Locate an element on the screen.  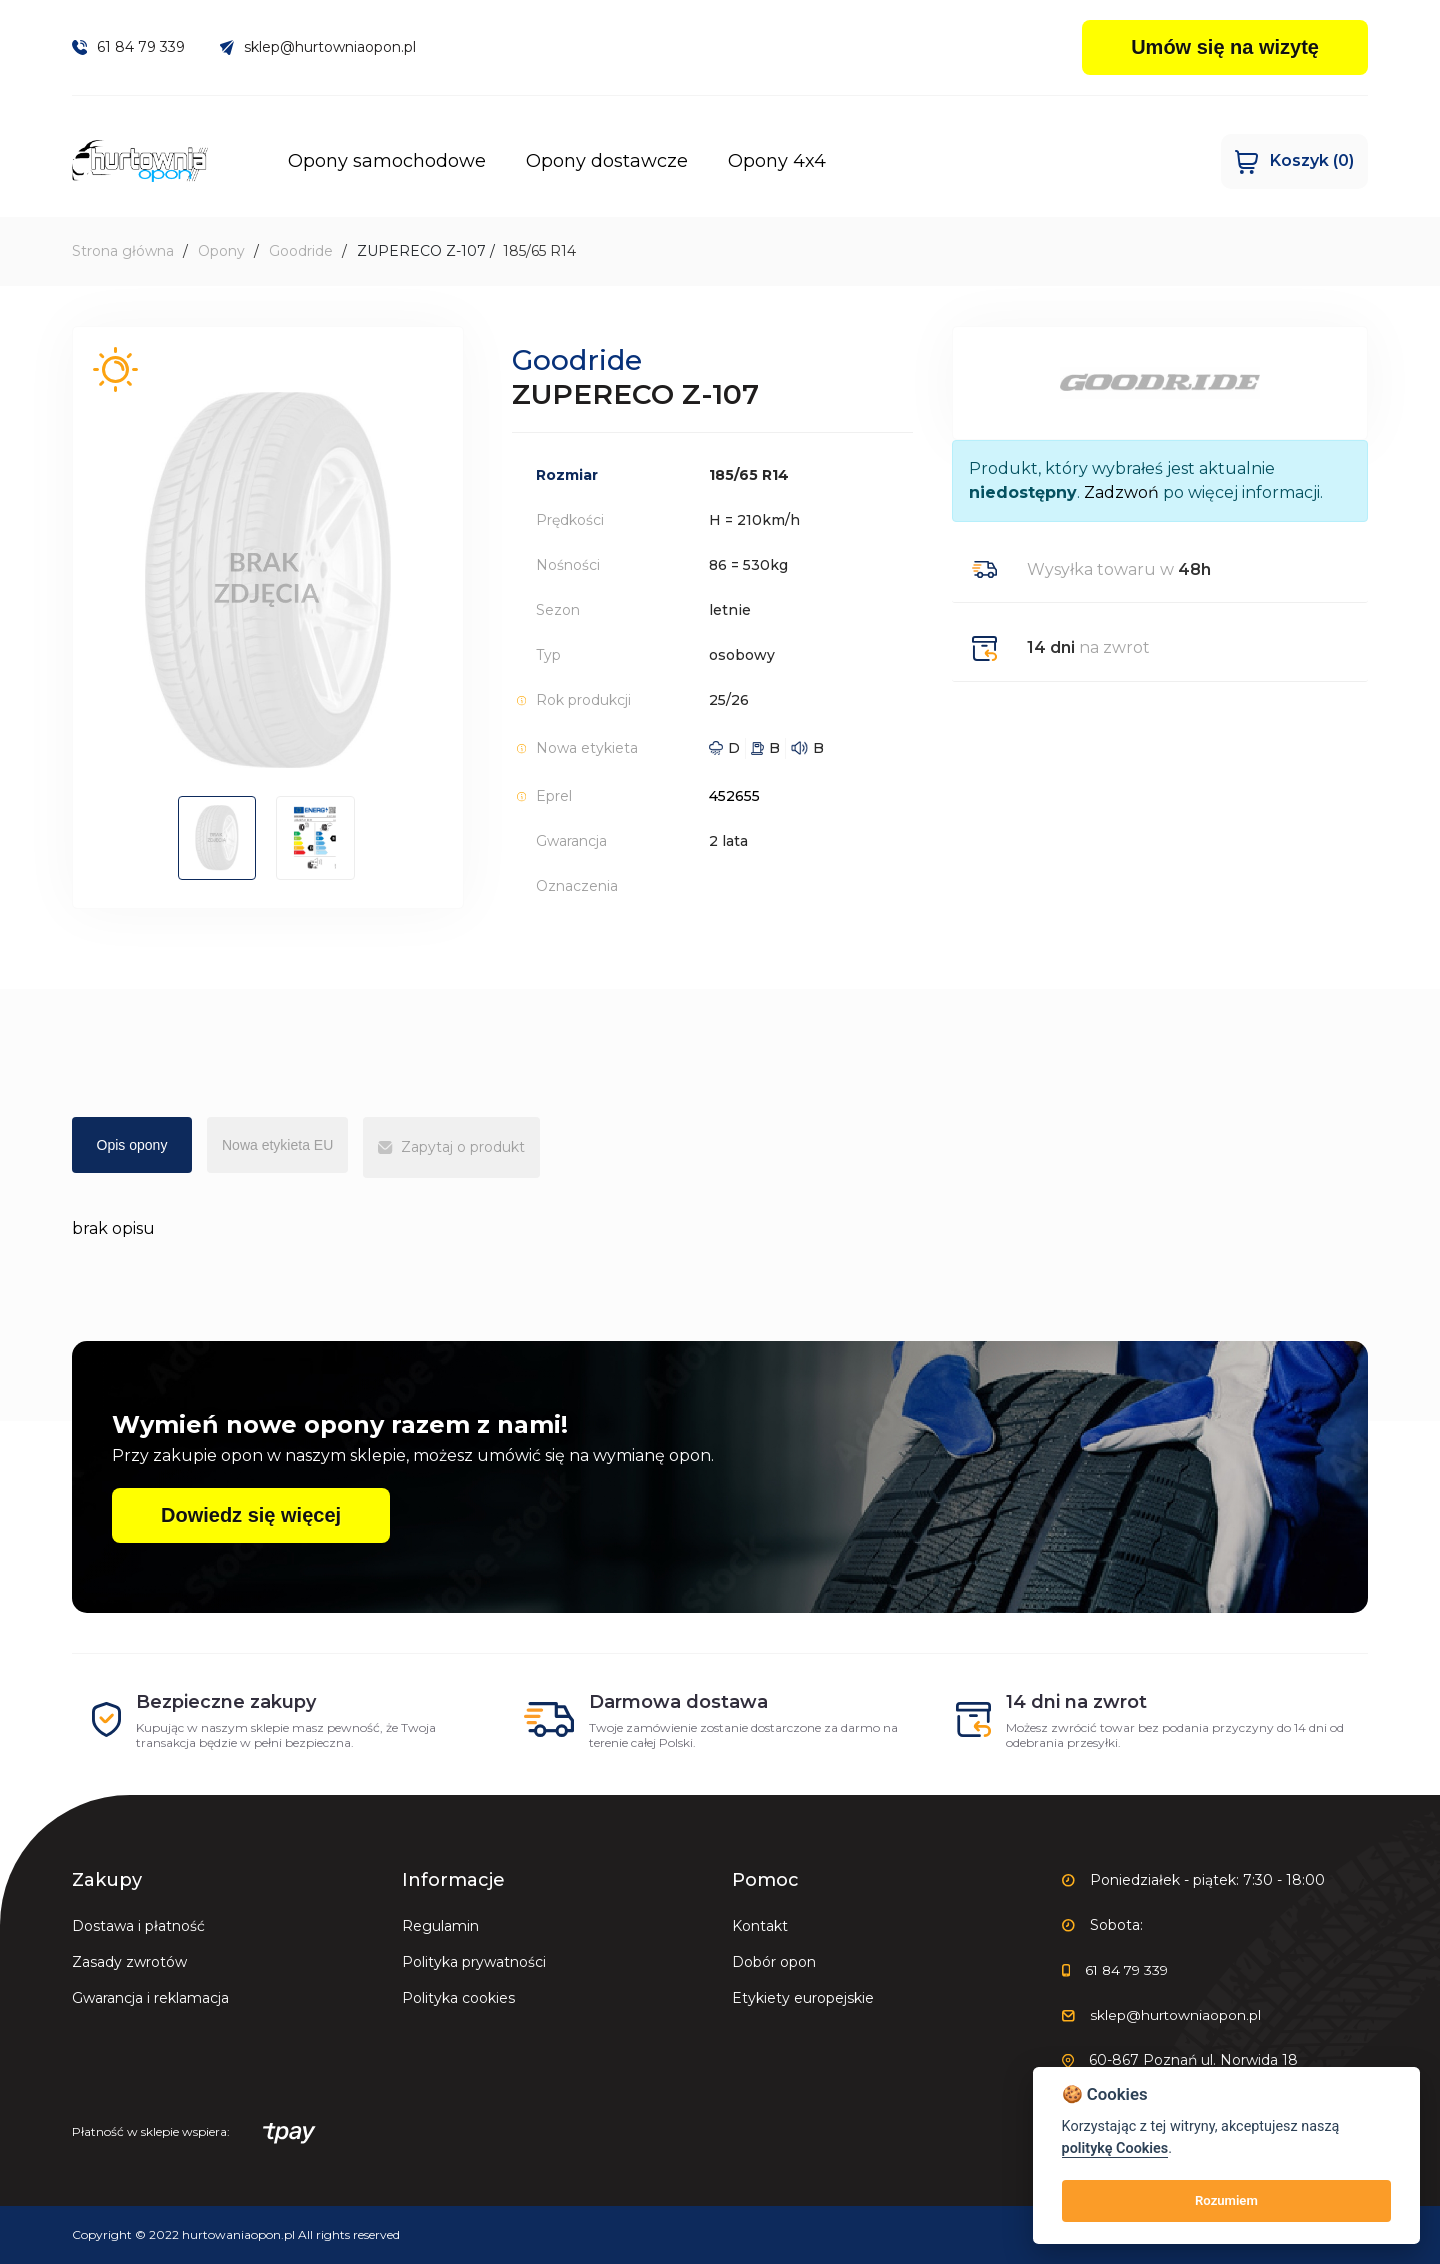
sklep@hurtowniaopon.pl is located at coordinates (318, 47).